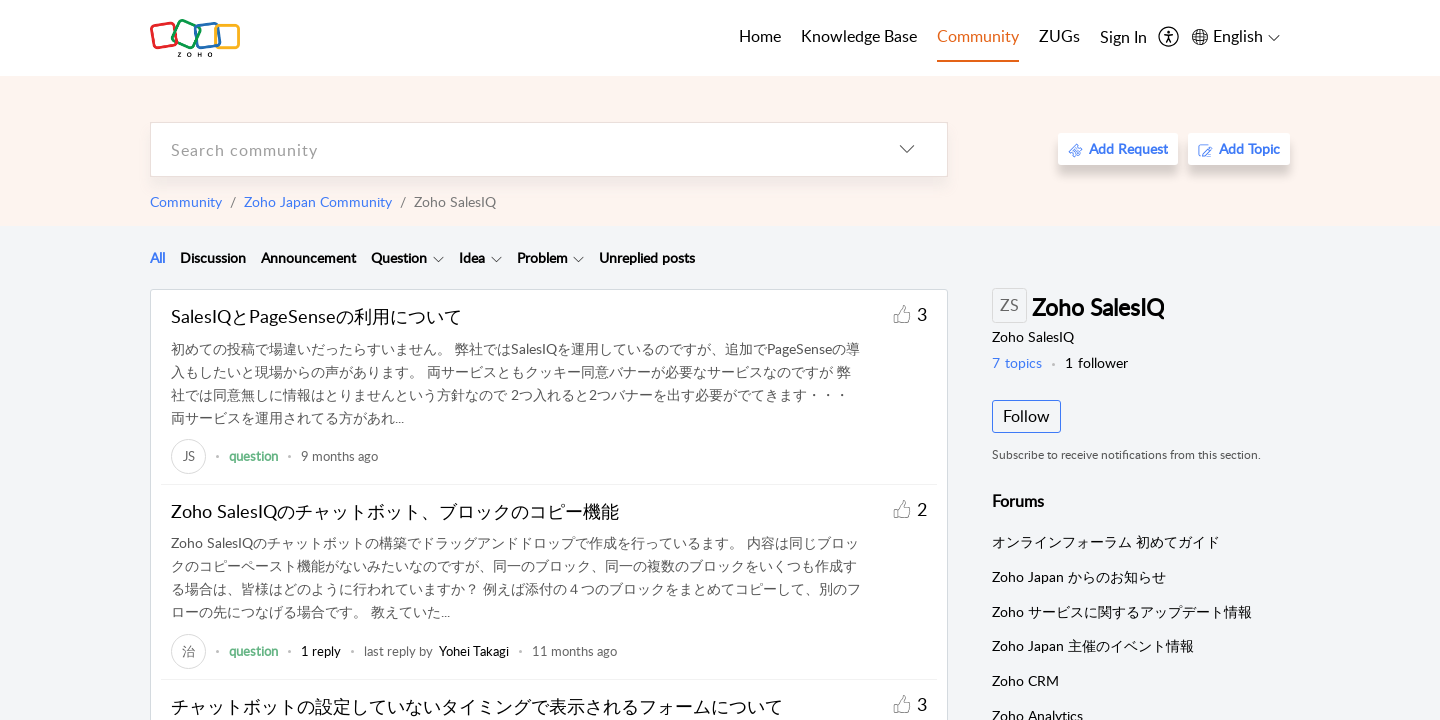 Image resolution: width=1440 pixels, height=720 pixels. What do you see at coordinates (157, 257) in the screenshot?
I see `All` at bounding box center [157, 257].